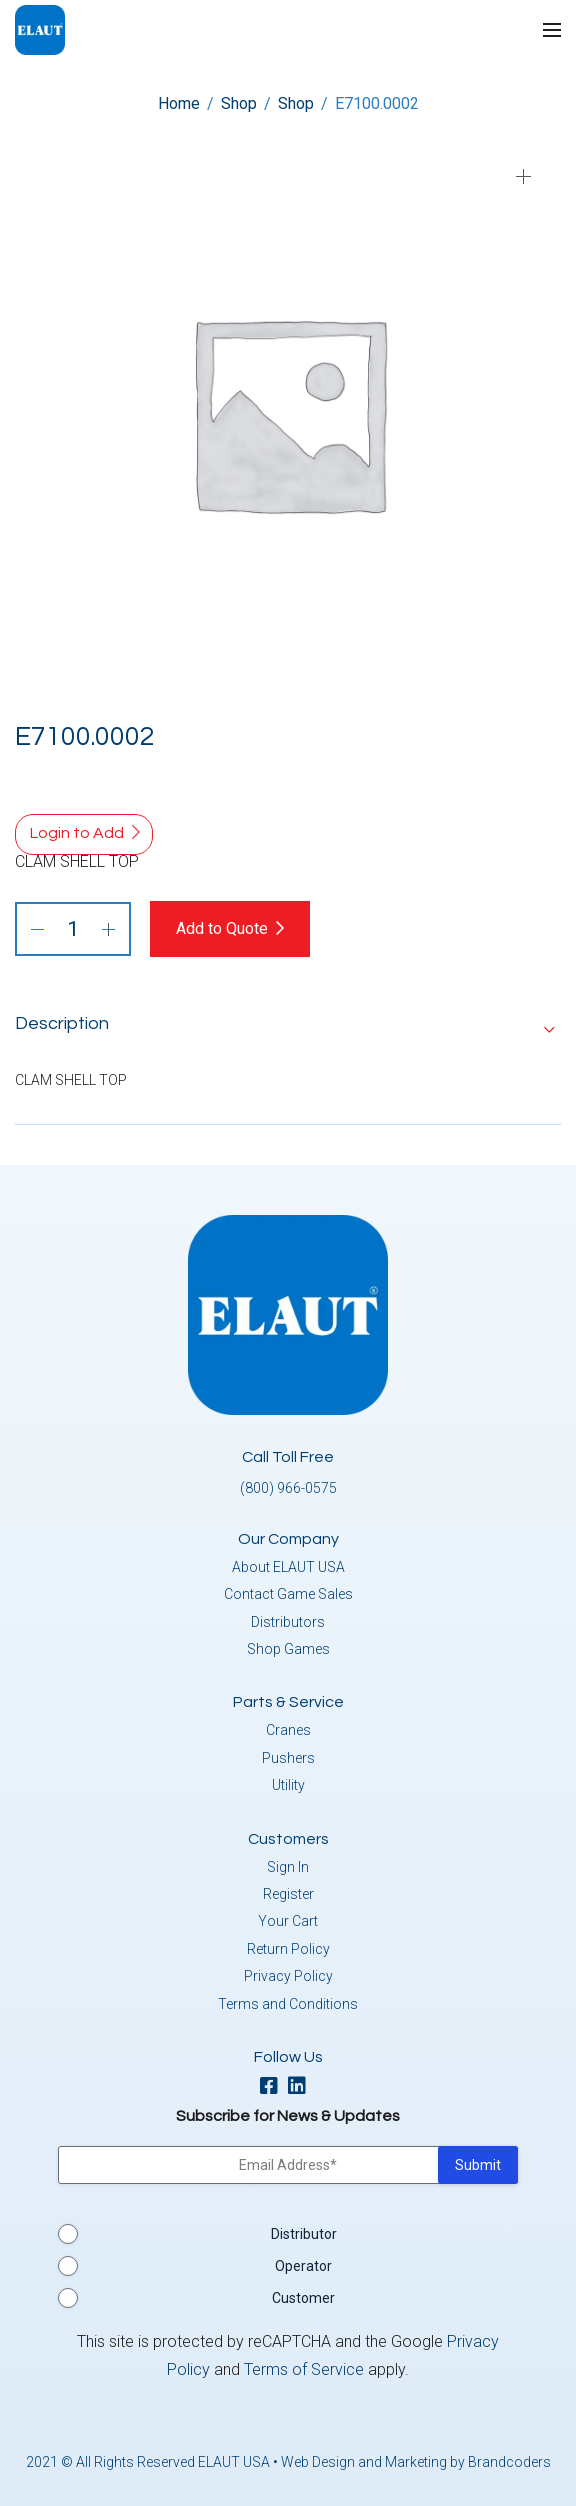 The image size is (576, 2506). Describe the element at coordinates (77, 833) in the screenshot. I see `Login to Add` at that location.